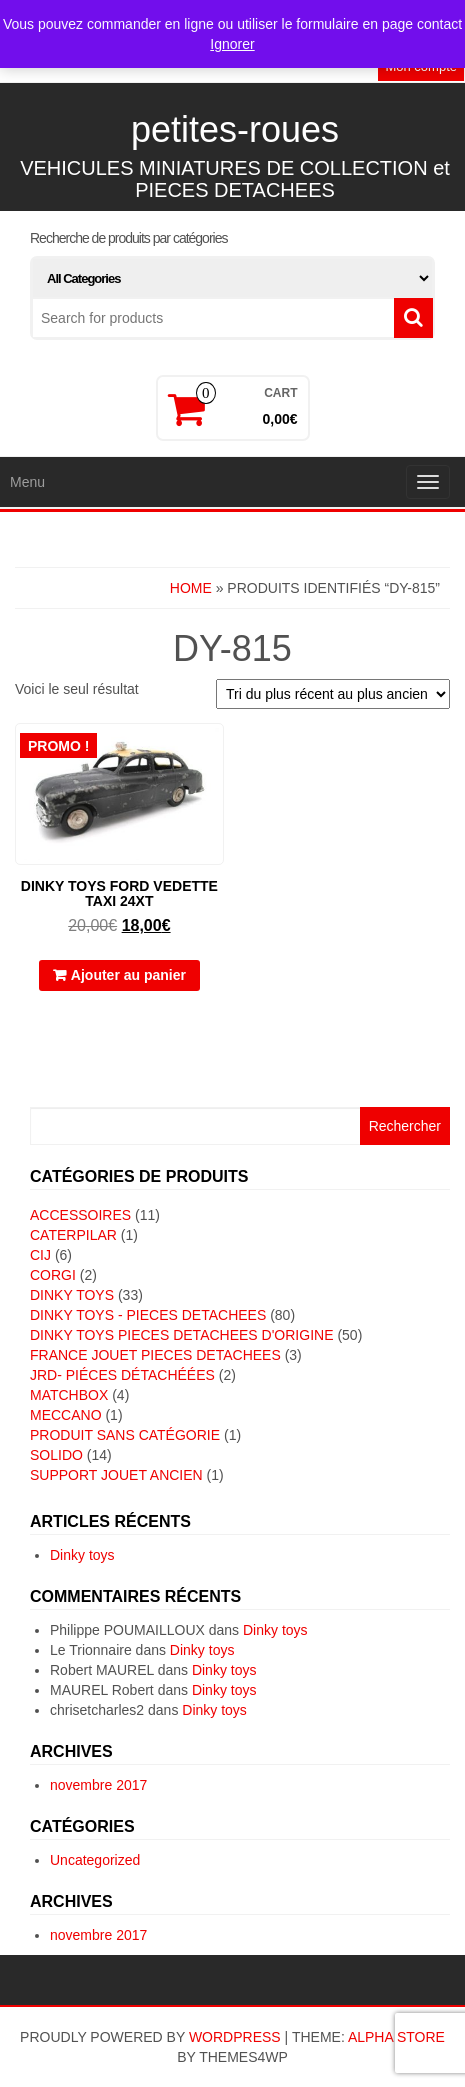 This screenshot has width=465, height=2087. What do you see at coordinates (56, 1455) in the screenshot?
I see `SOLIDO` at bounding box center [56, 1455].